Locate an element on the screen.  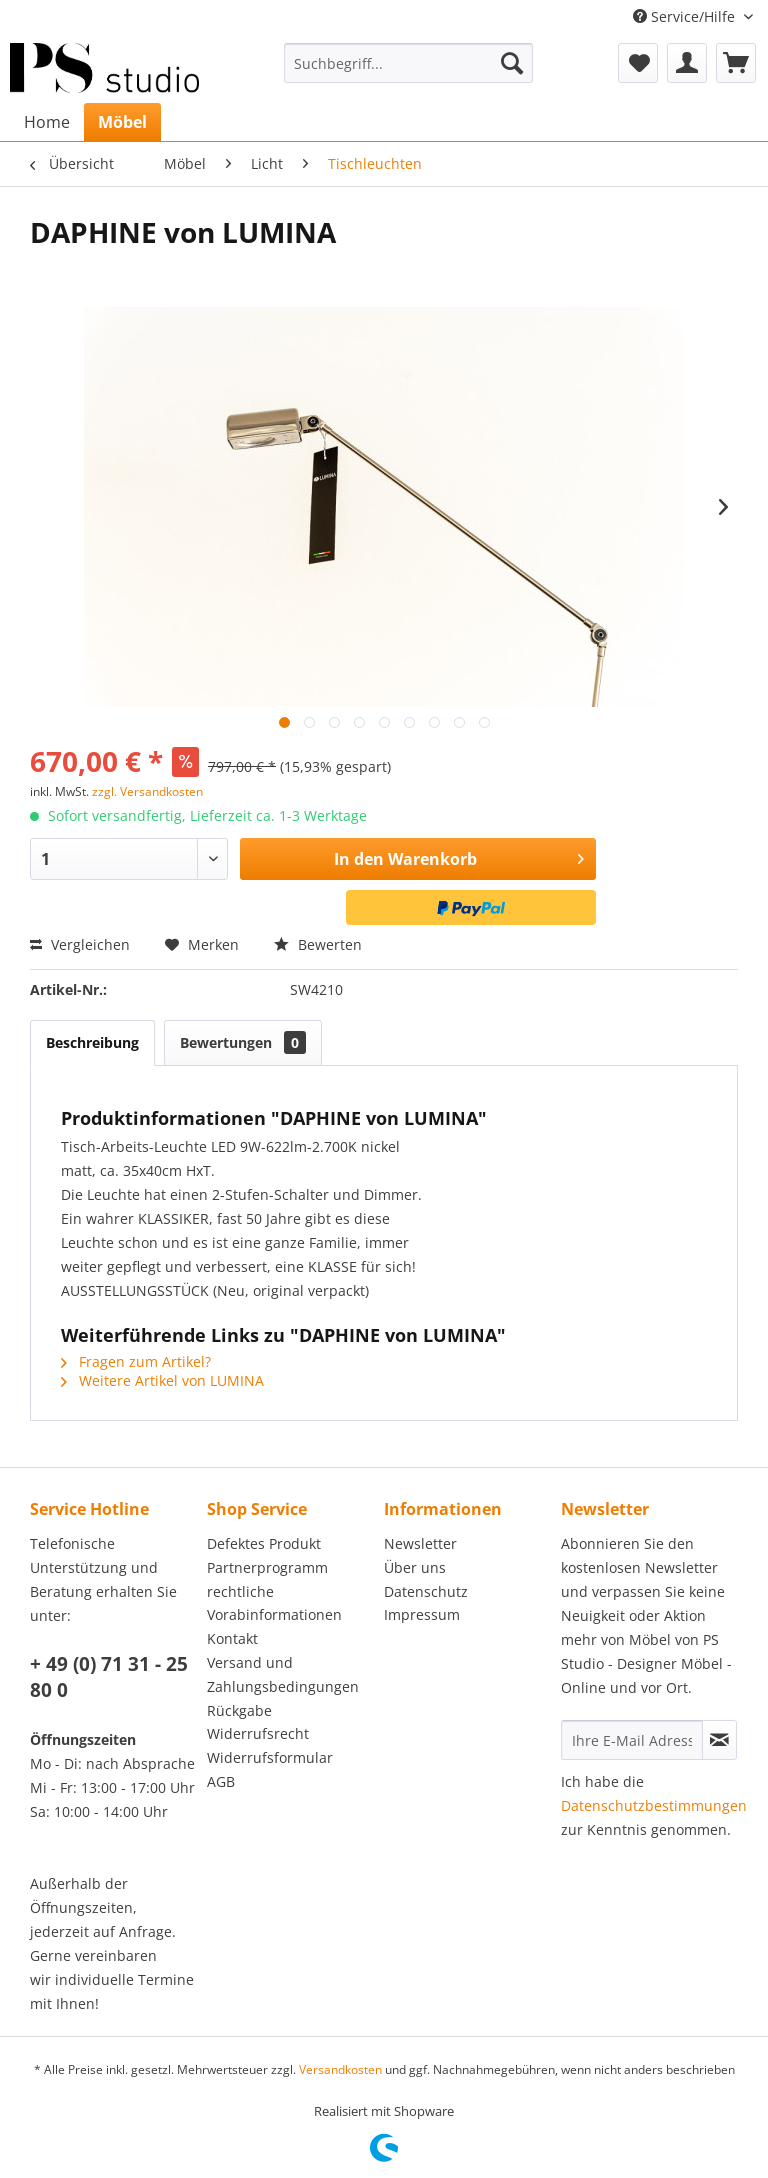
Weitere Artikel von LUMINA is located at coordinates (162, 1380).